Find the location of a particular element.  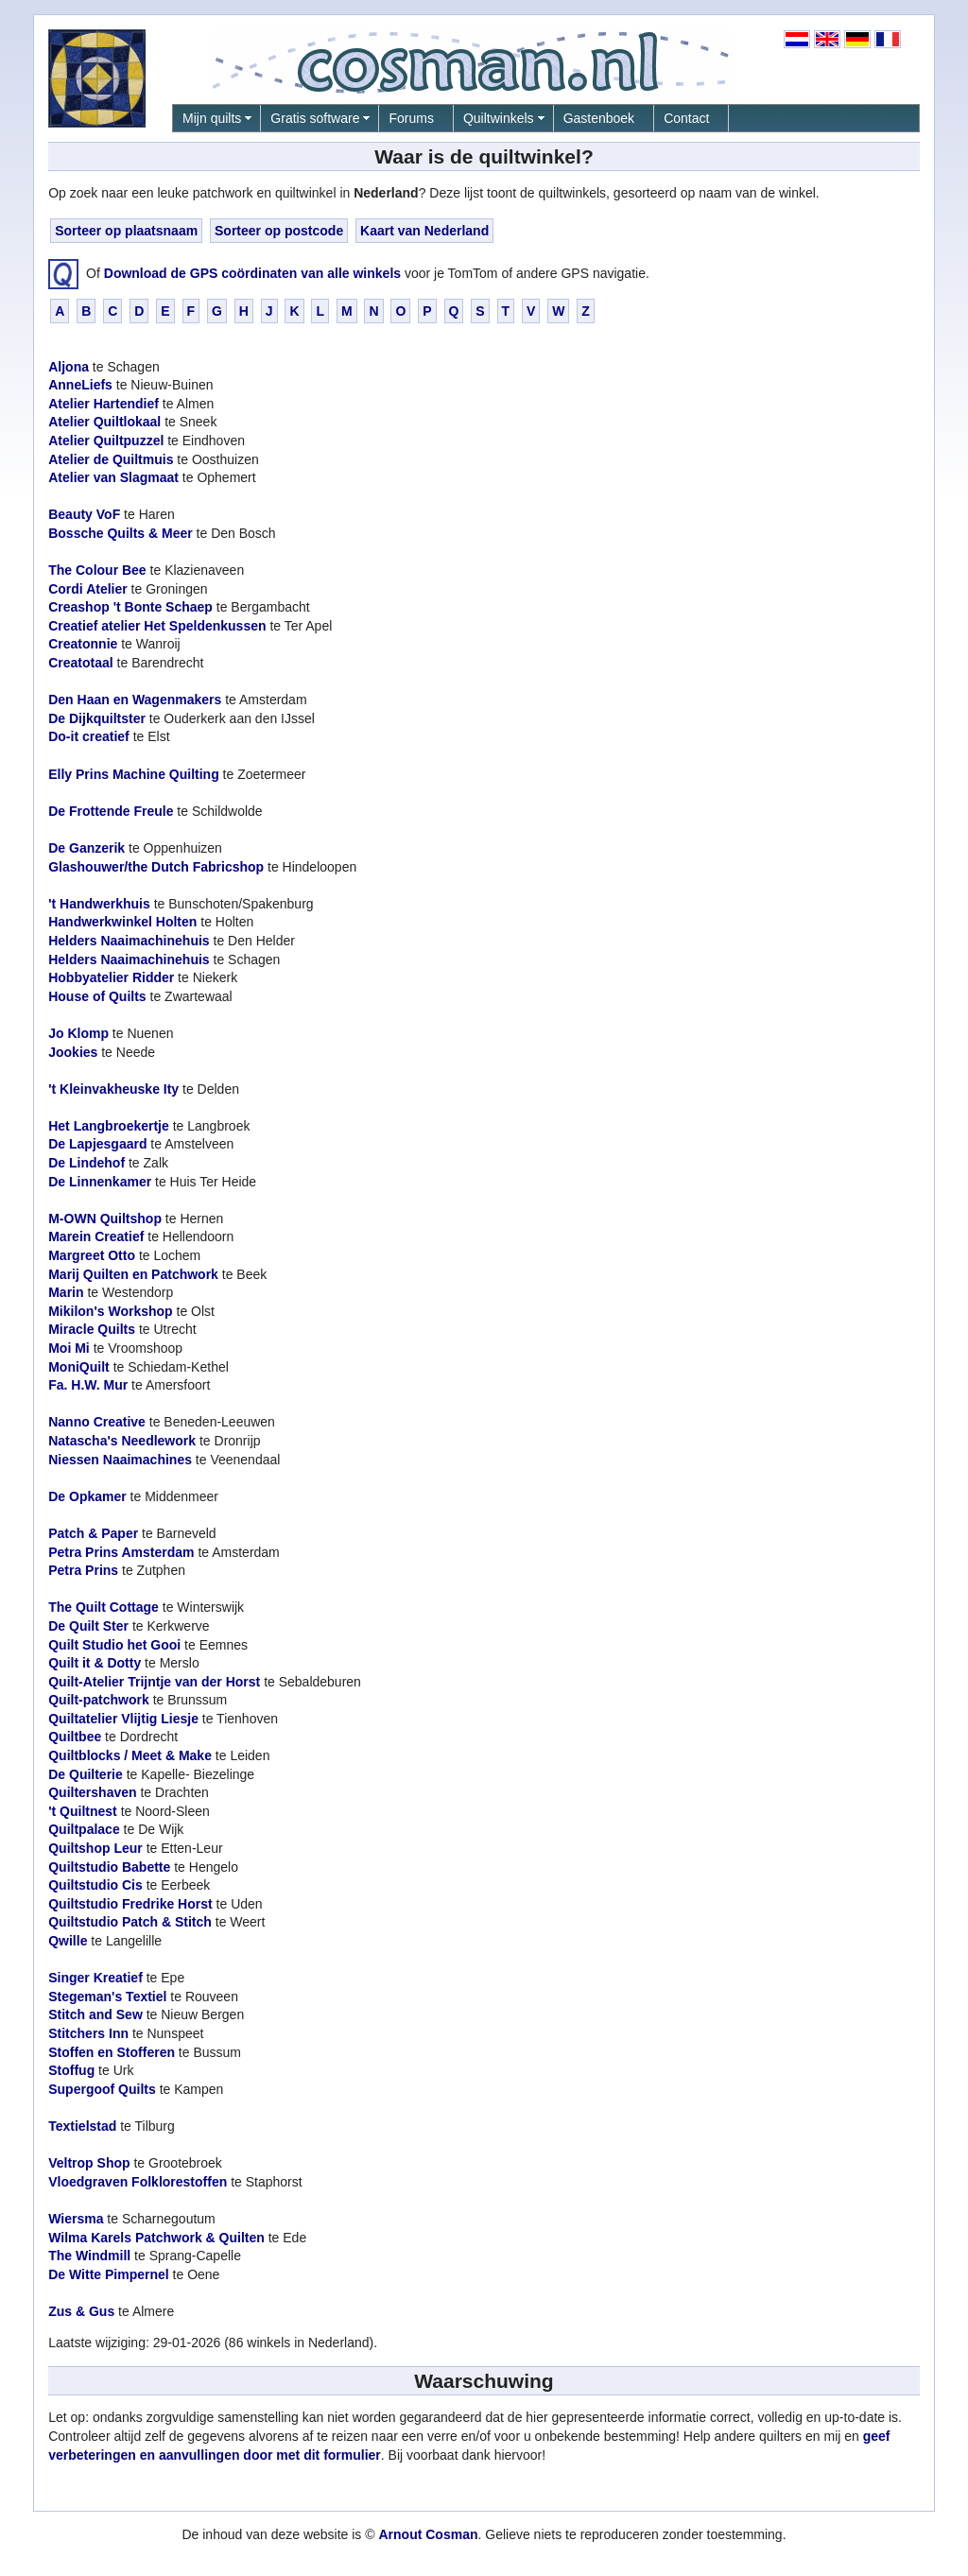

Sorteer op plaatsnaam is located at coordinates (126, 230).